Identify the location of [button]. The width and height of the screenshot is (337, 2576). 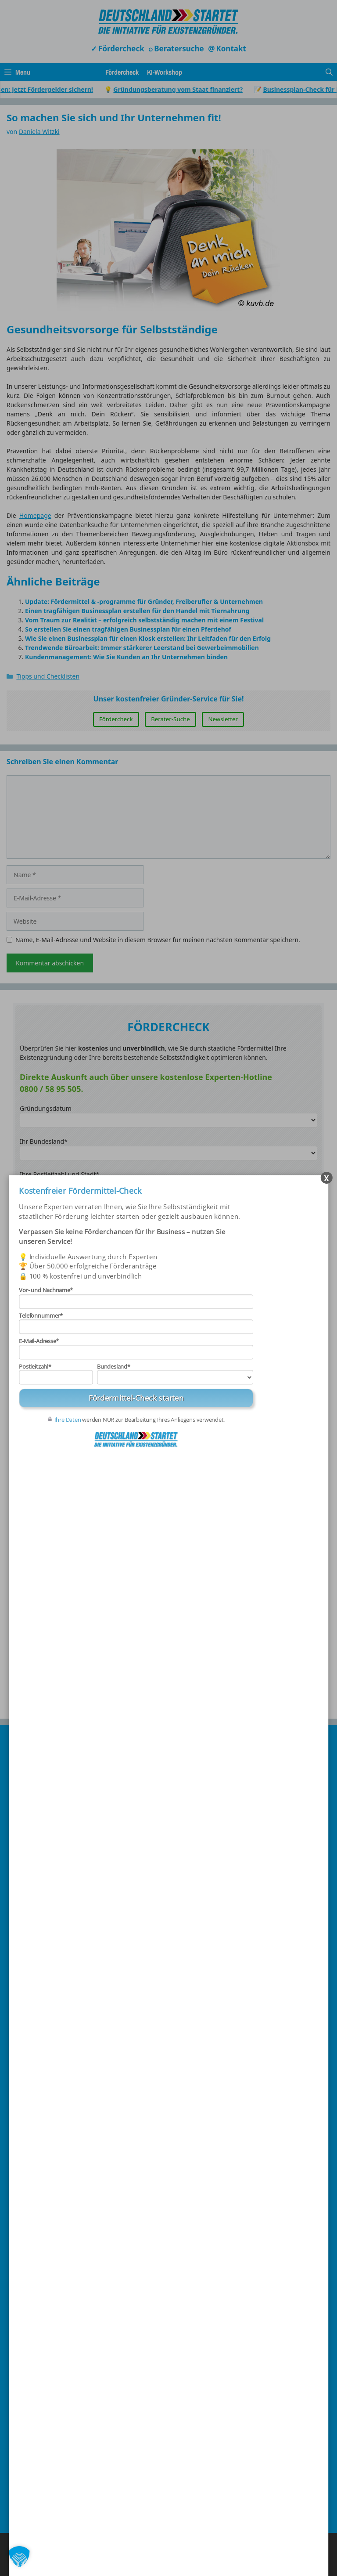
(19, 2556).